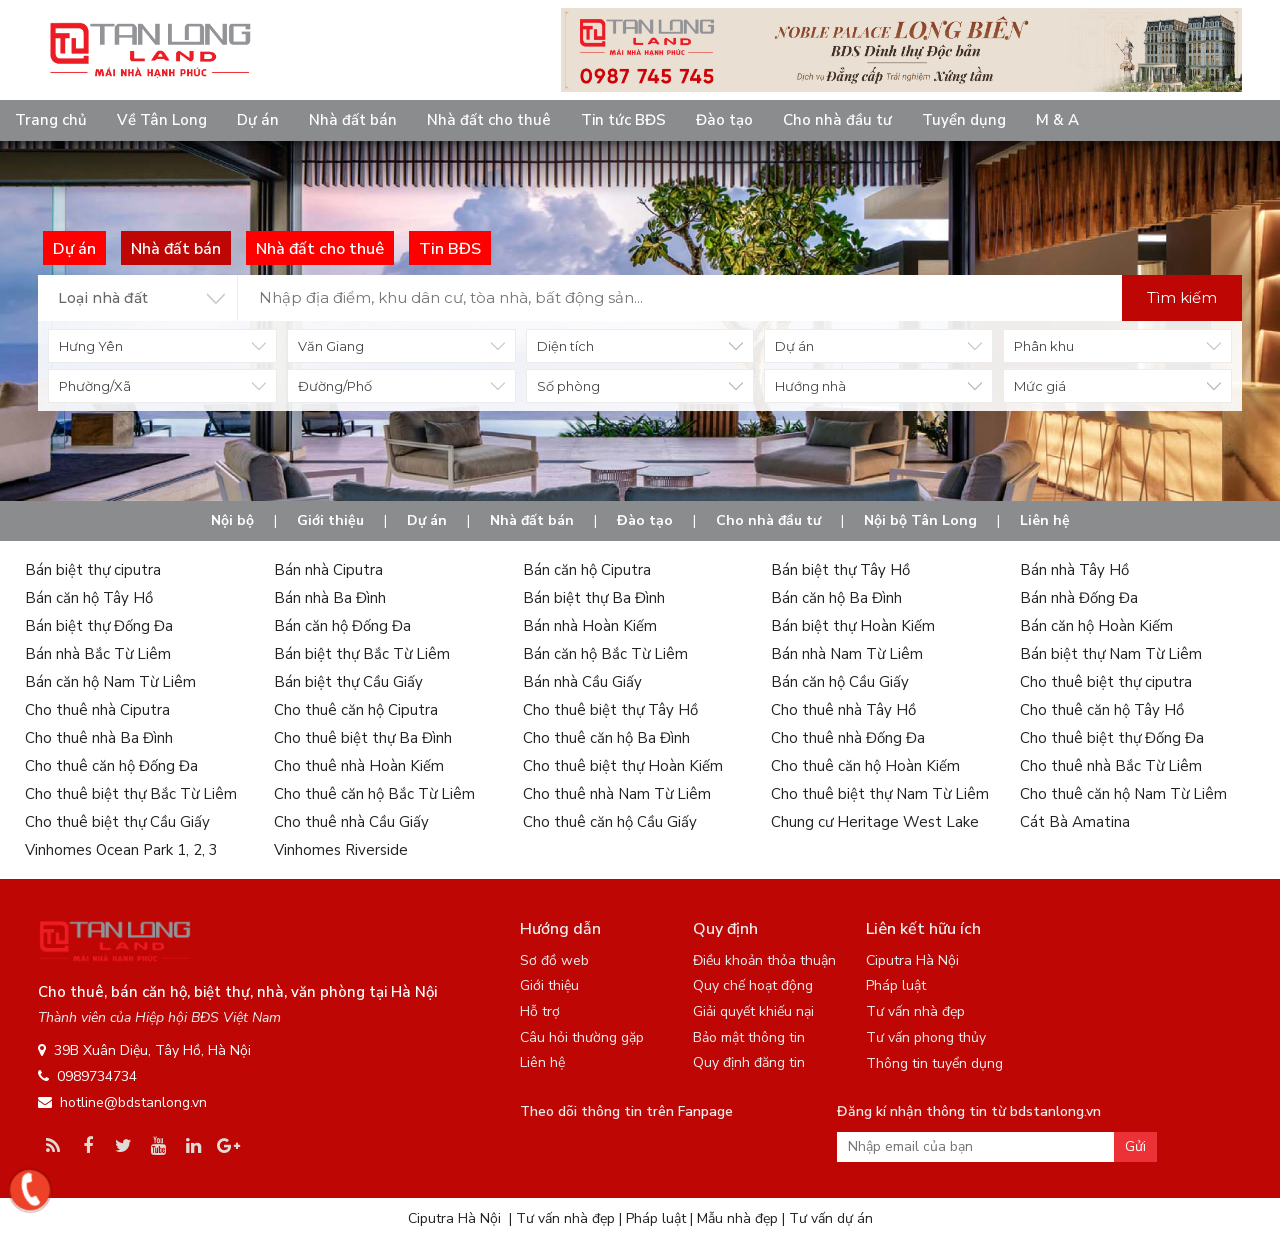 This screenshot has height=1240, width=1280. Describe the element at coordinates (848, 738) in the screenshot. I see `Cho thuê nhà Đống Đa` at that location.